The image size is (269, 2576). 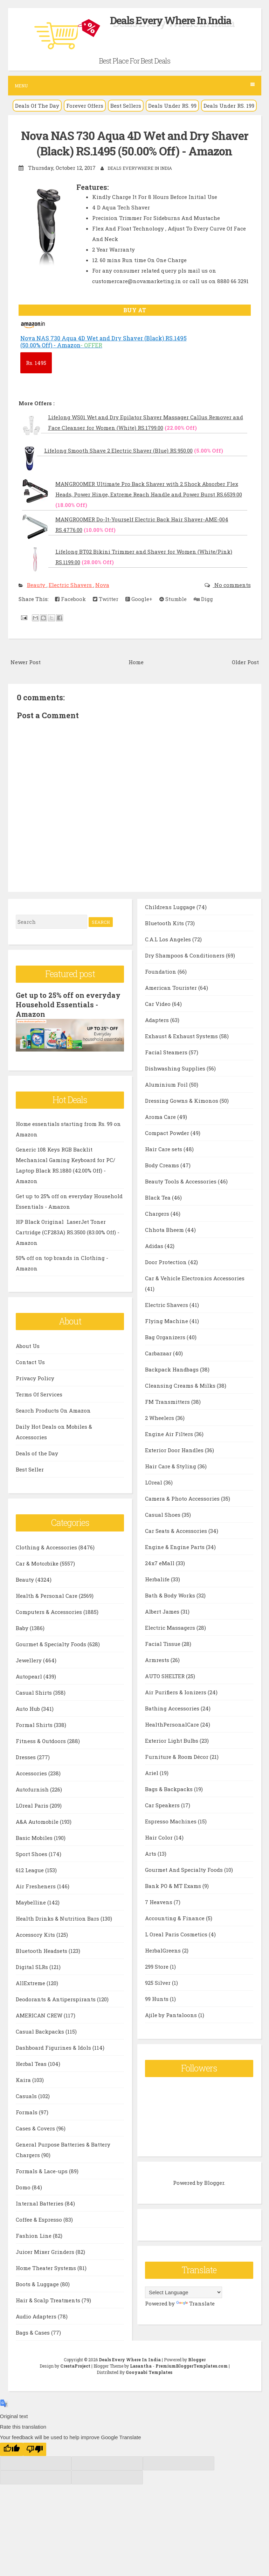 I want to click on Home Theater Systems, so click(x=46, y=2266).